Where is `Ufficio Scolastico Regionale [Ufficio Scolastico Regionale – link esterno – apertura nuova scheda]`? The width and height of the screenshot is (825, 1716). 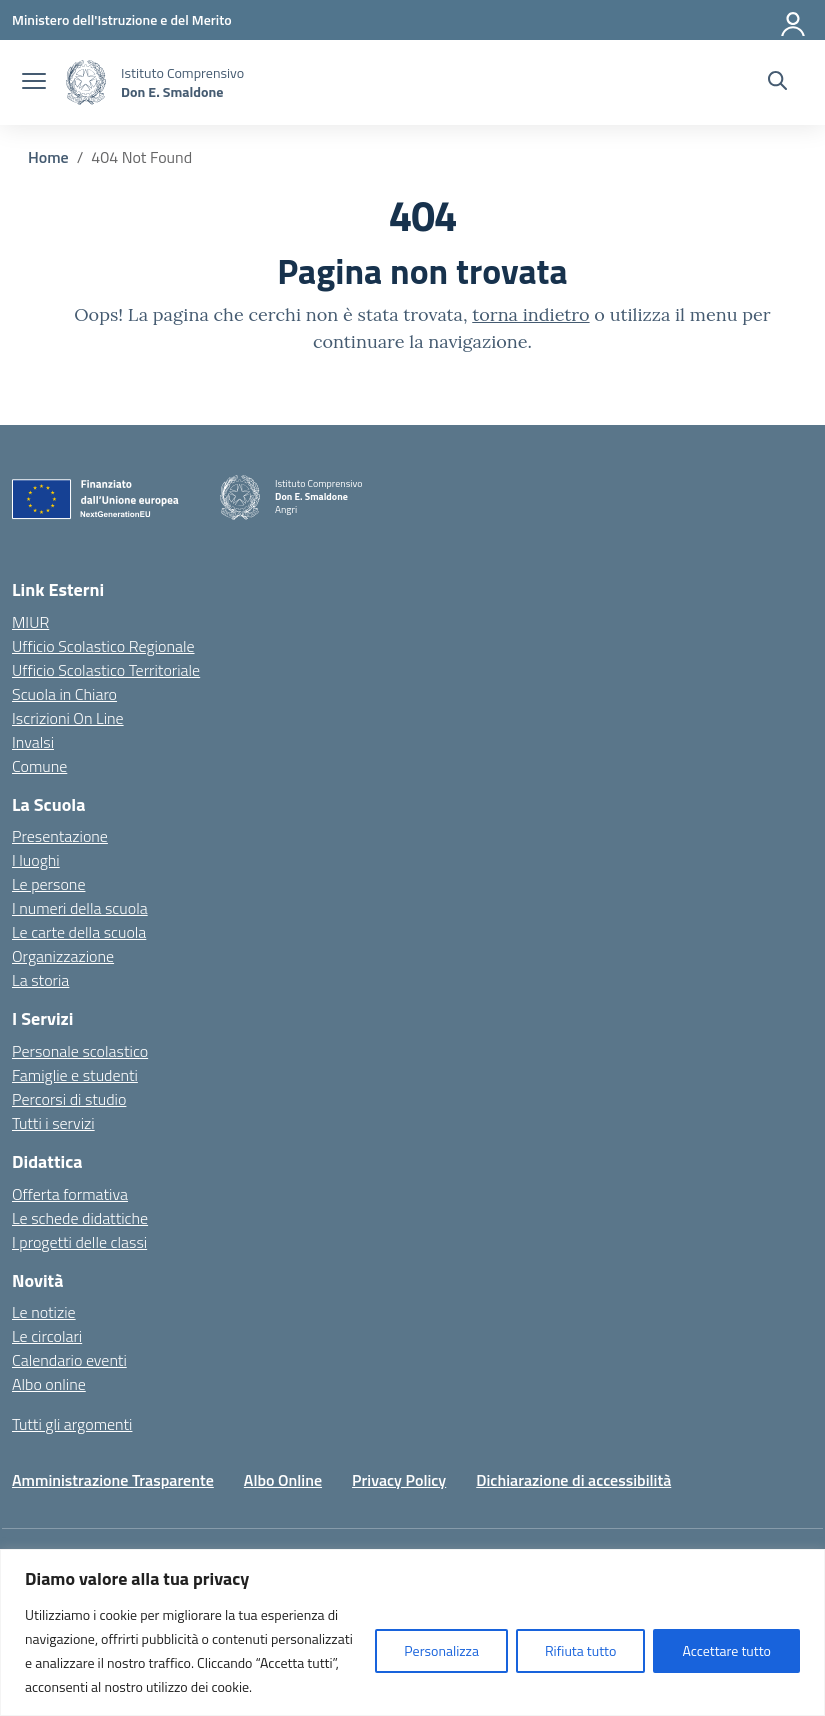 Ufficio Scolastico Regionale [Ufficio Scolastico Regionale – link esterno – apertura nuova scheda] is located at coordinates (103, 646).